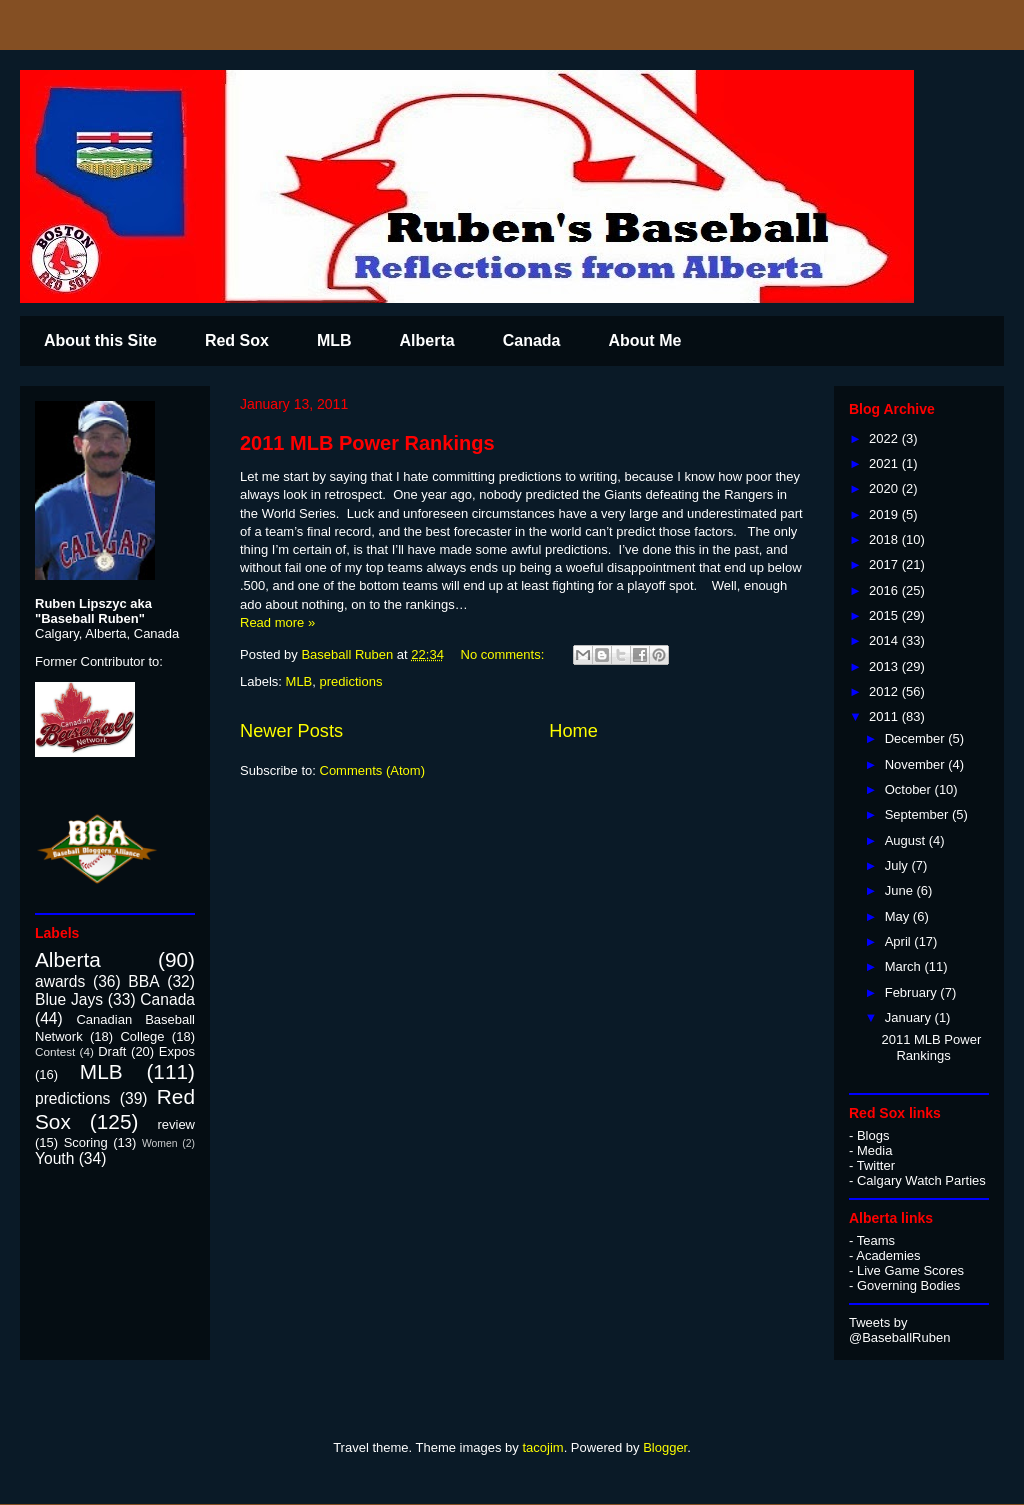 This screenshot has height=1505, width=1024. Describe the element at coordinates (874, 1150) in the screenshot. I see `Media` at that location.